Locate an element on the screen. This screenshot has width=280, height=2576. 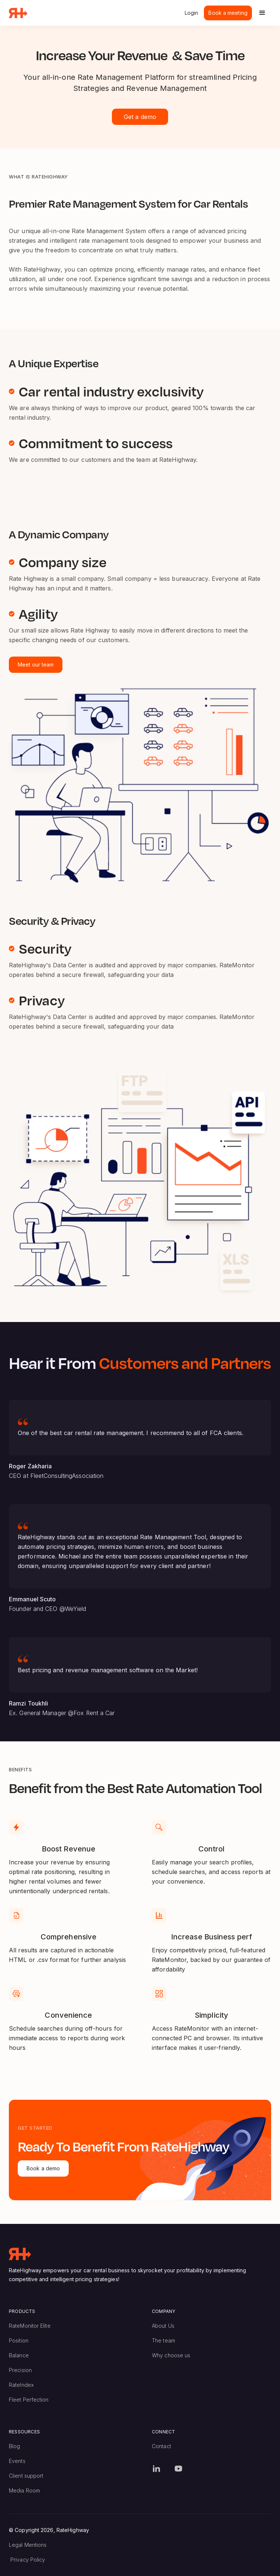
Book a meeting is located at coordinates (227, 13).